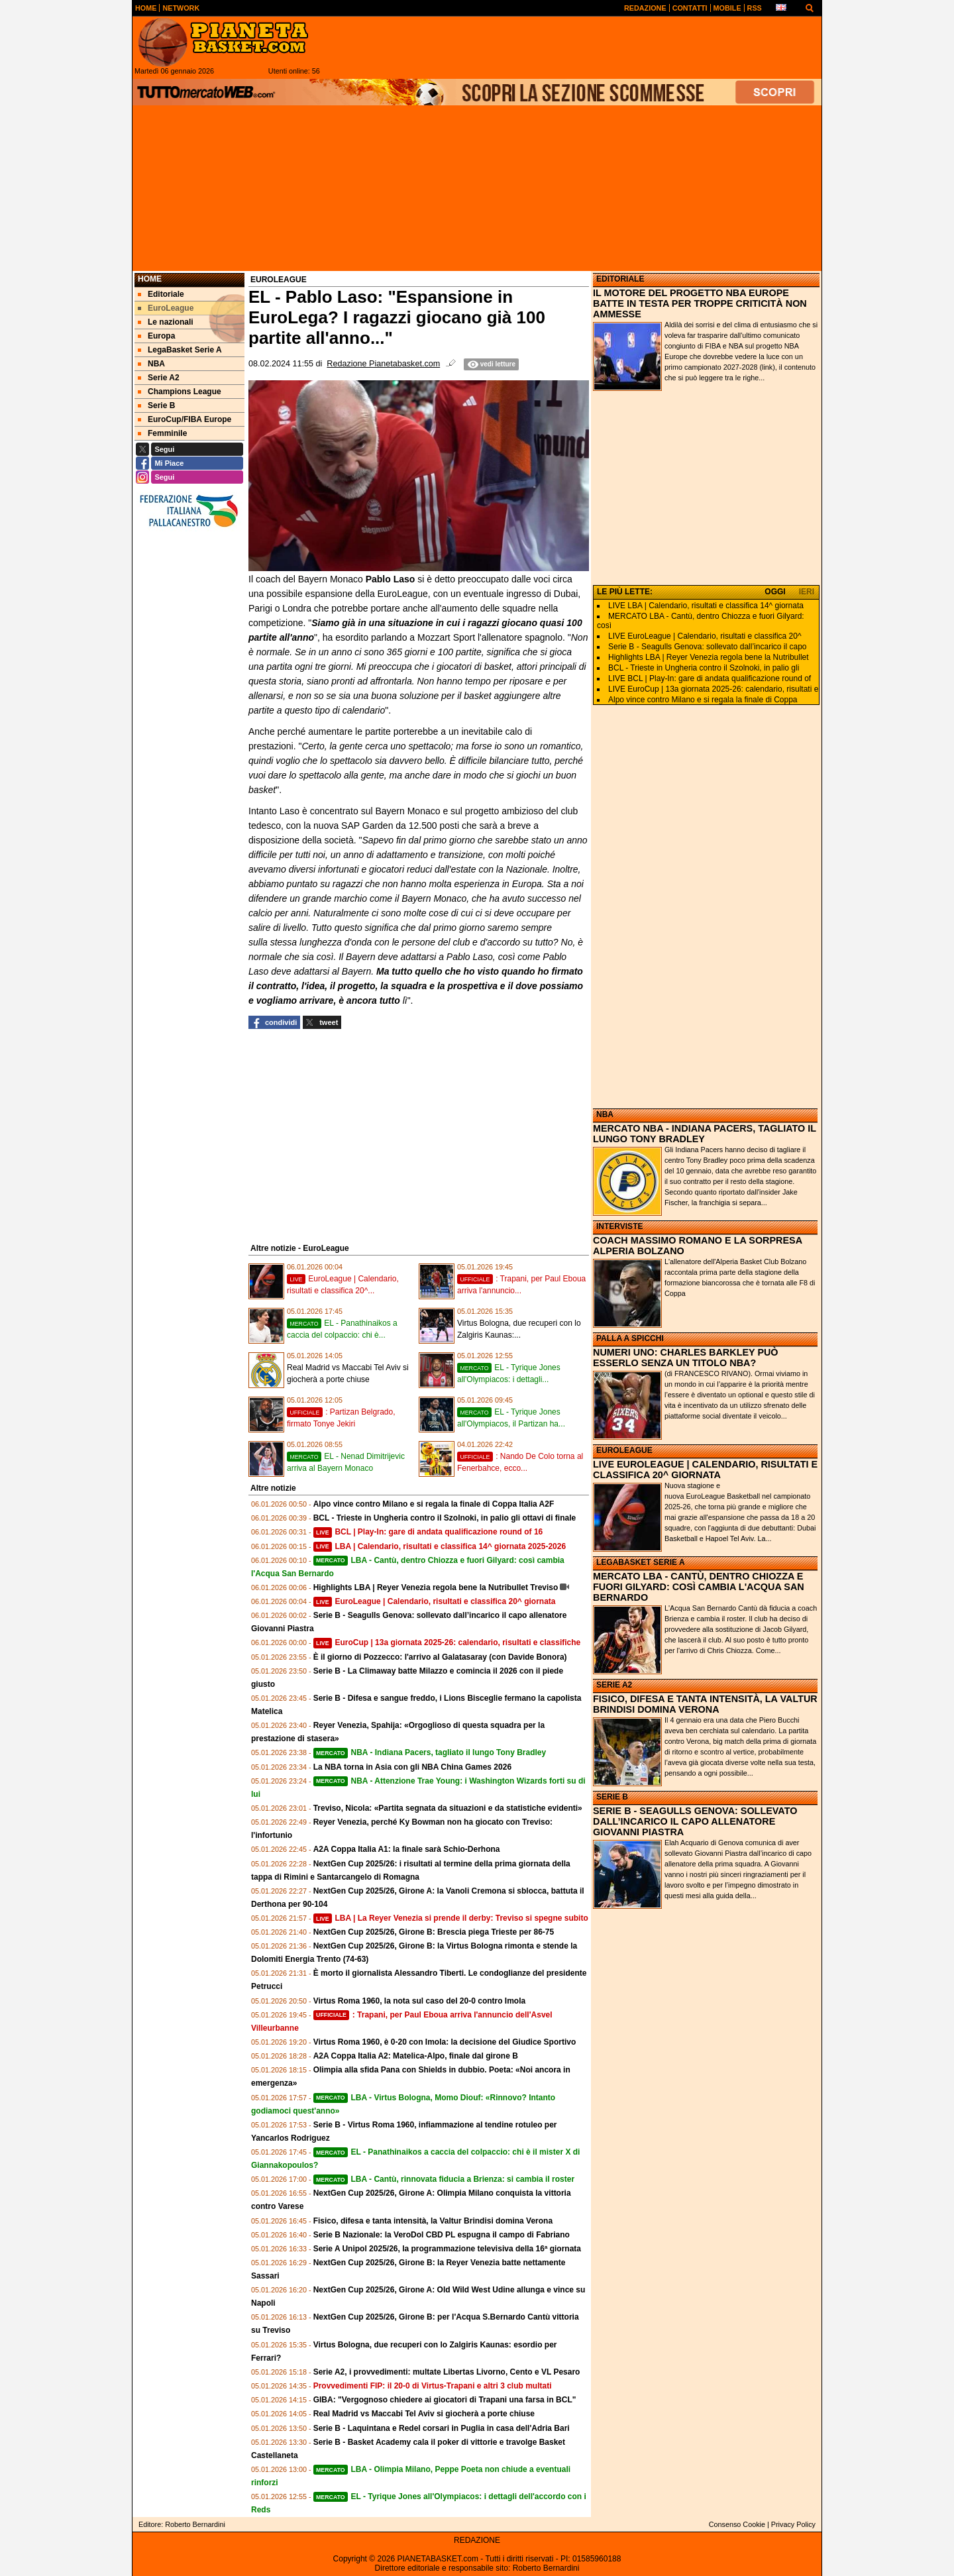 The image size is (954, 2576). Describe the element at coordinates (709, 678) in the screenshot. I see `LIVE BCL | Play-In: gare di andata qualificazione round of` at that location.